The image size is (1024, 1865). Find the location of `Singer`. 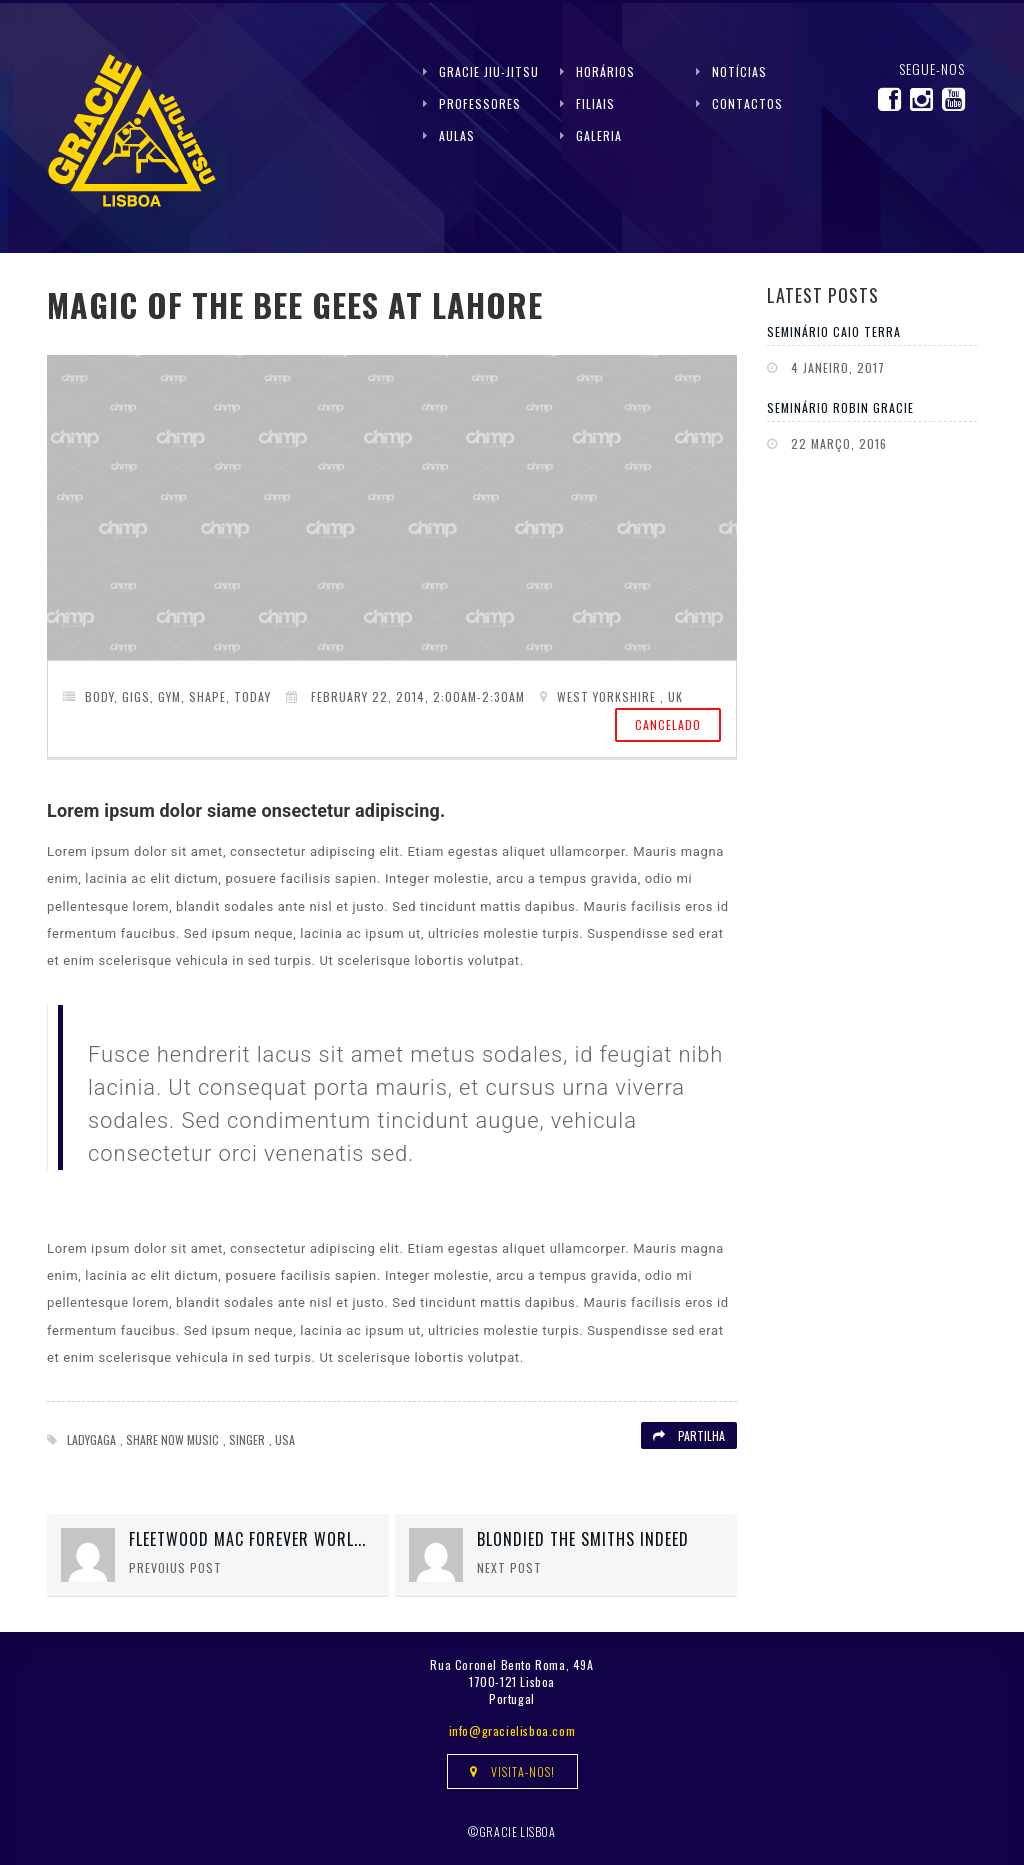

Singer is located at coordinates (247, 1439).